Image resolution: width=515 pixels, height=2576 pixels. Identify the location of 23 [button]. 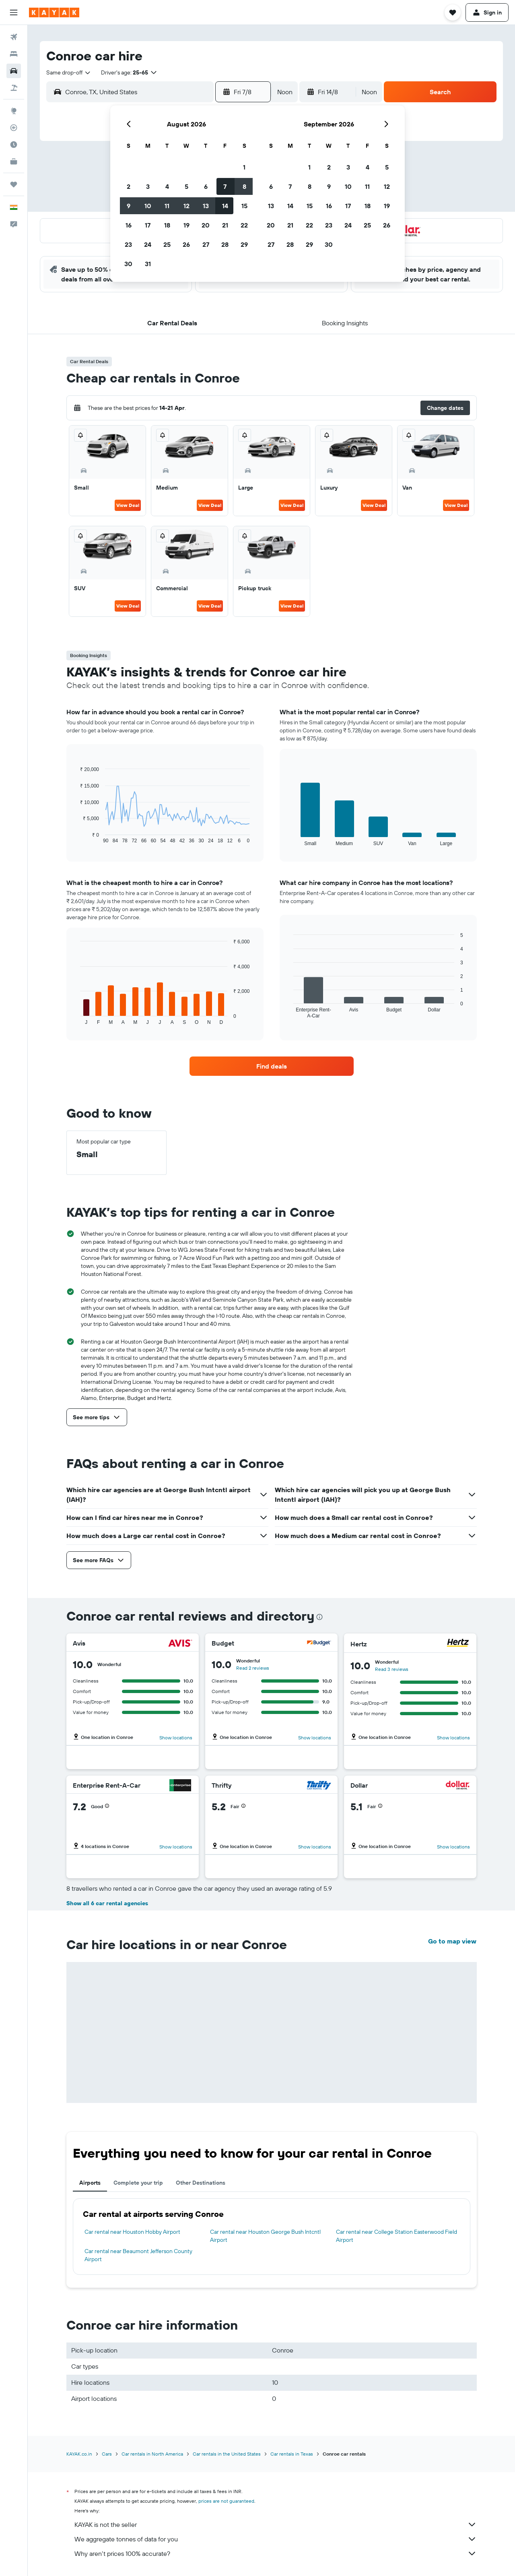
(128, 244).